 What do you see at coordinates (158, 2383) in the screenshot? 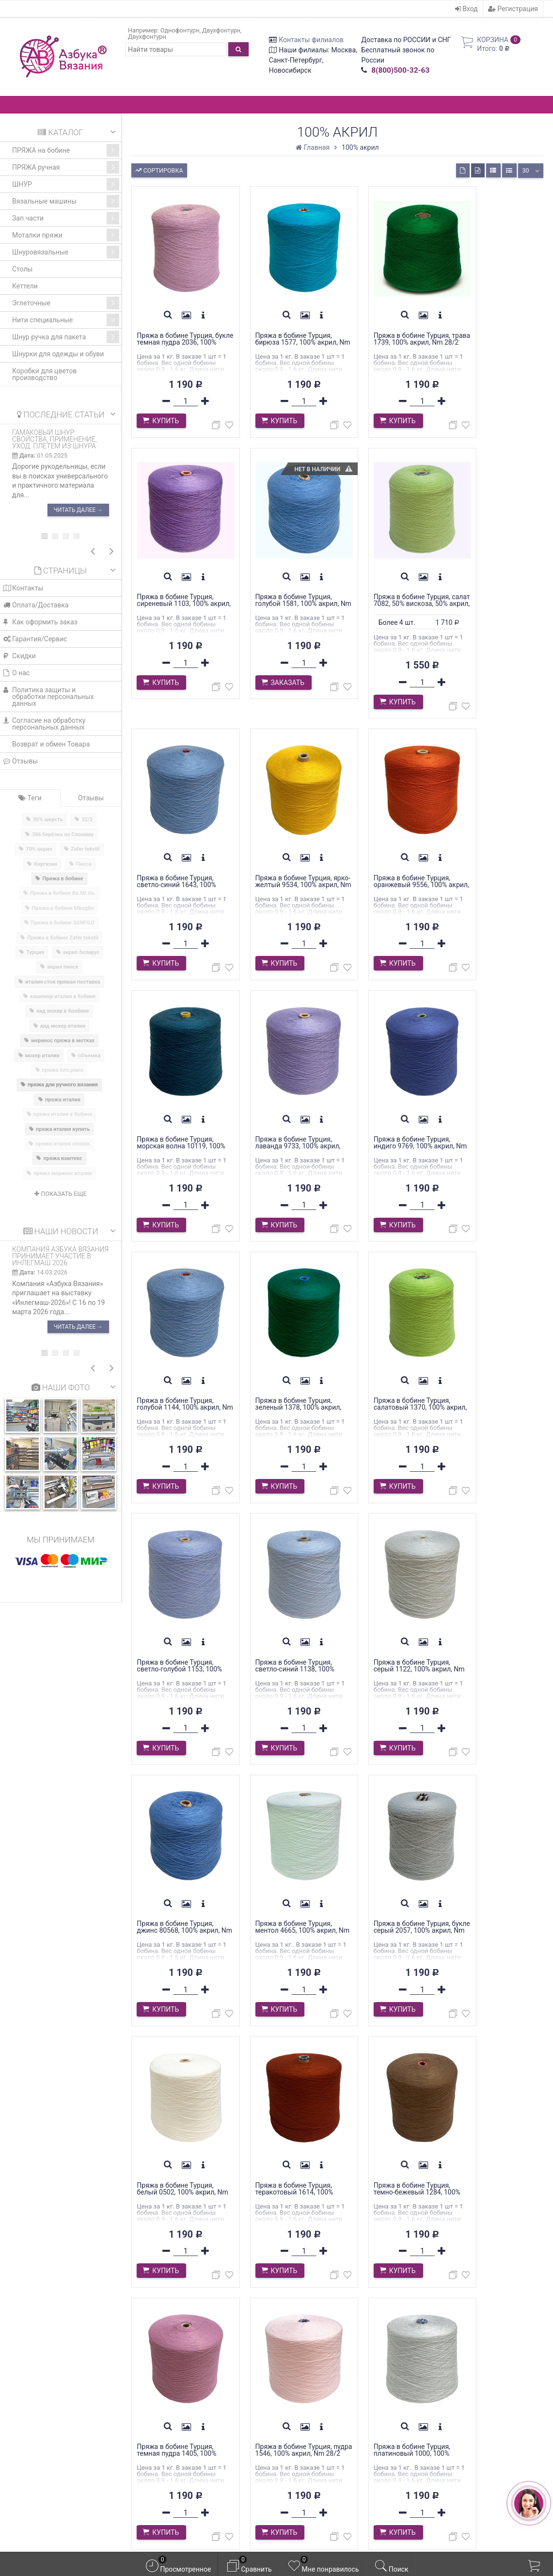
I see `Гарантия` at bounding box center [158, 2383].